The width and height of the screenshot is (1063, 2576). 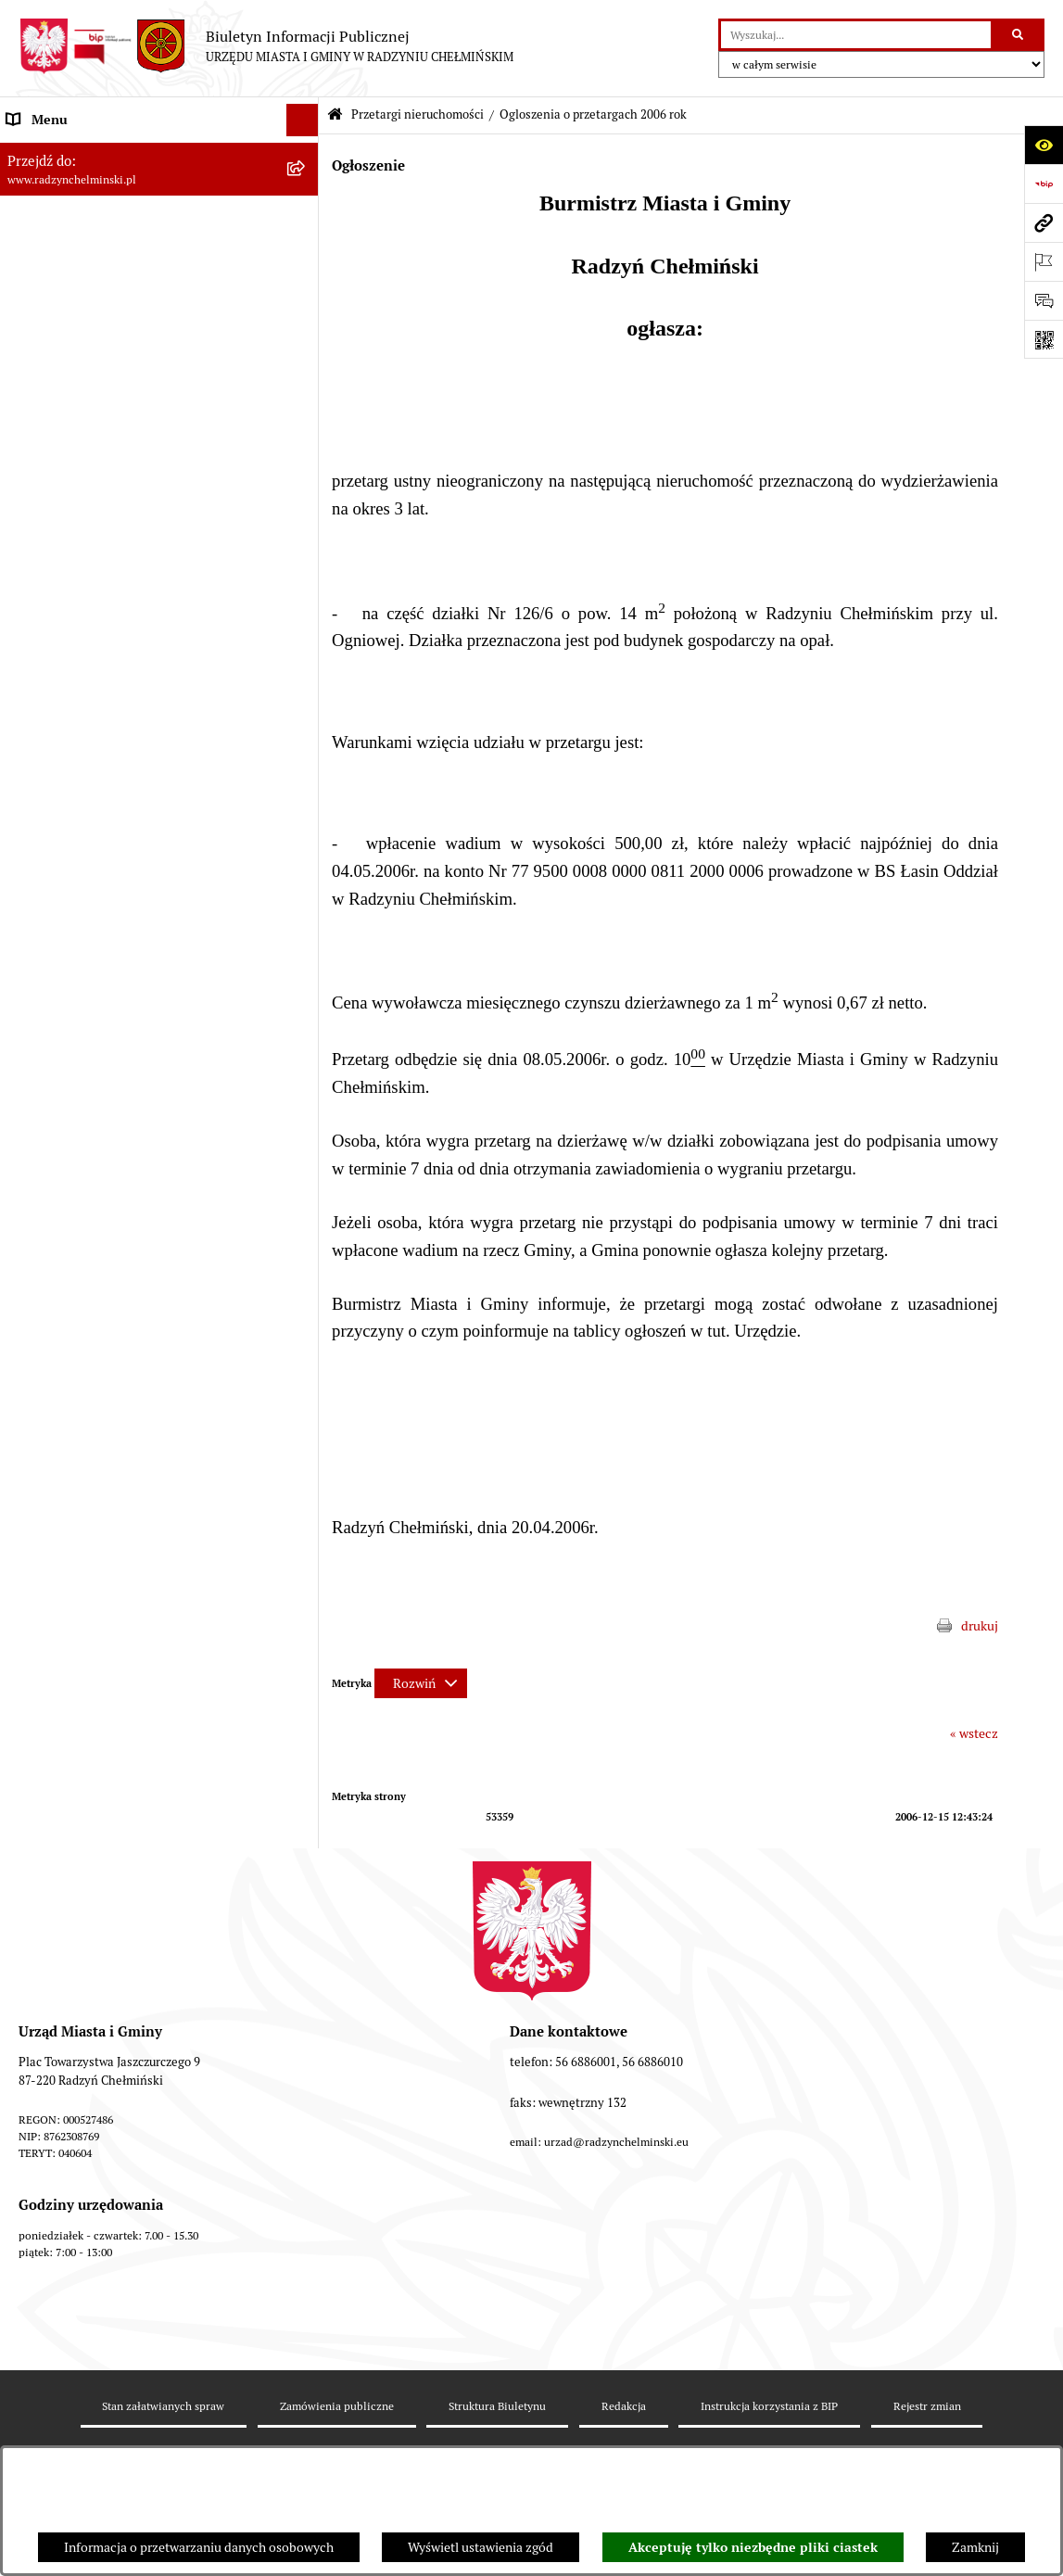 I want to click on [rozwiń: Ochrona sygnalistów], so click(x=305, y=412).